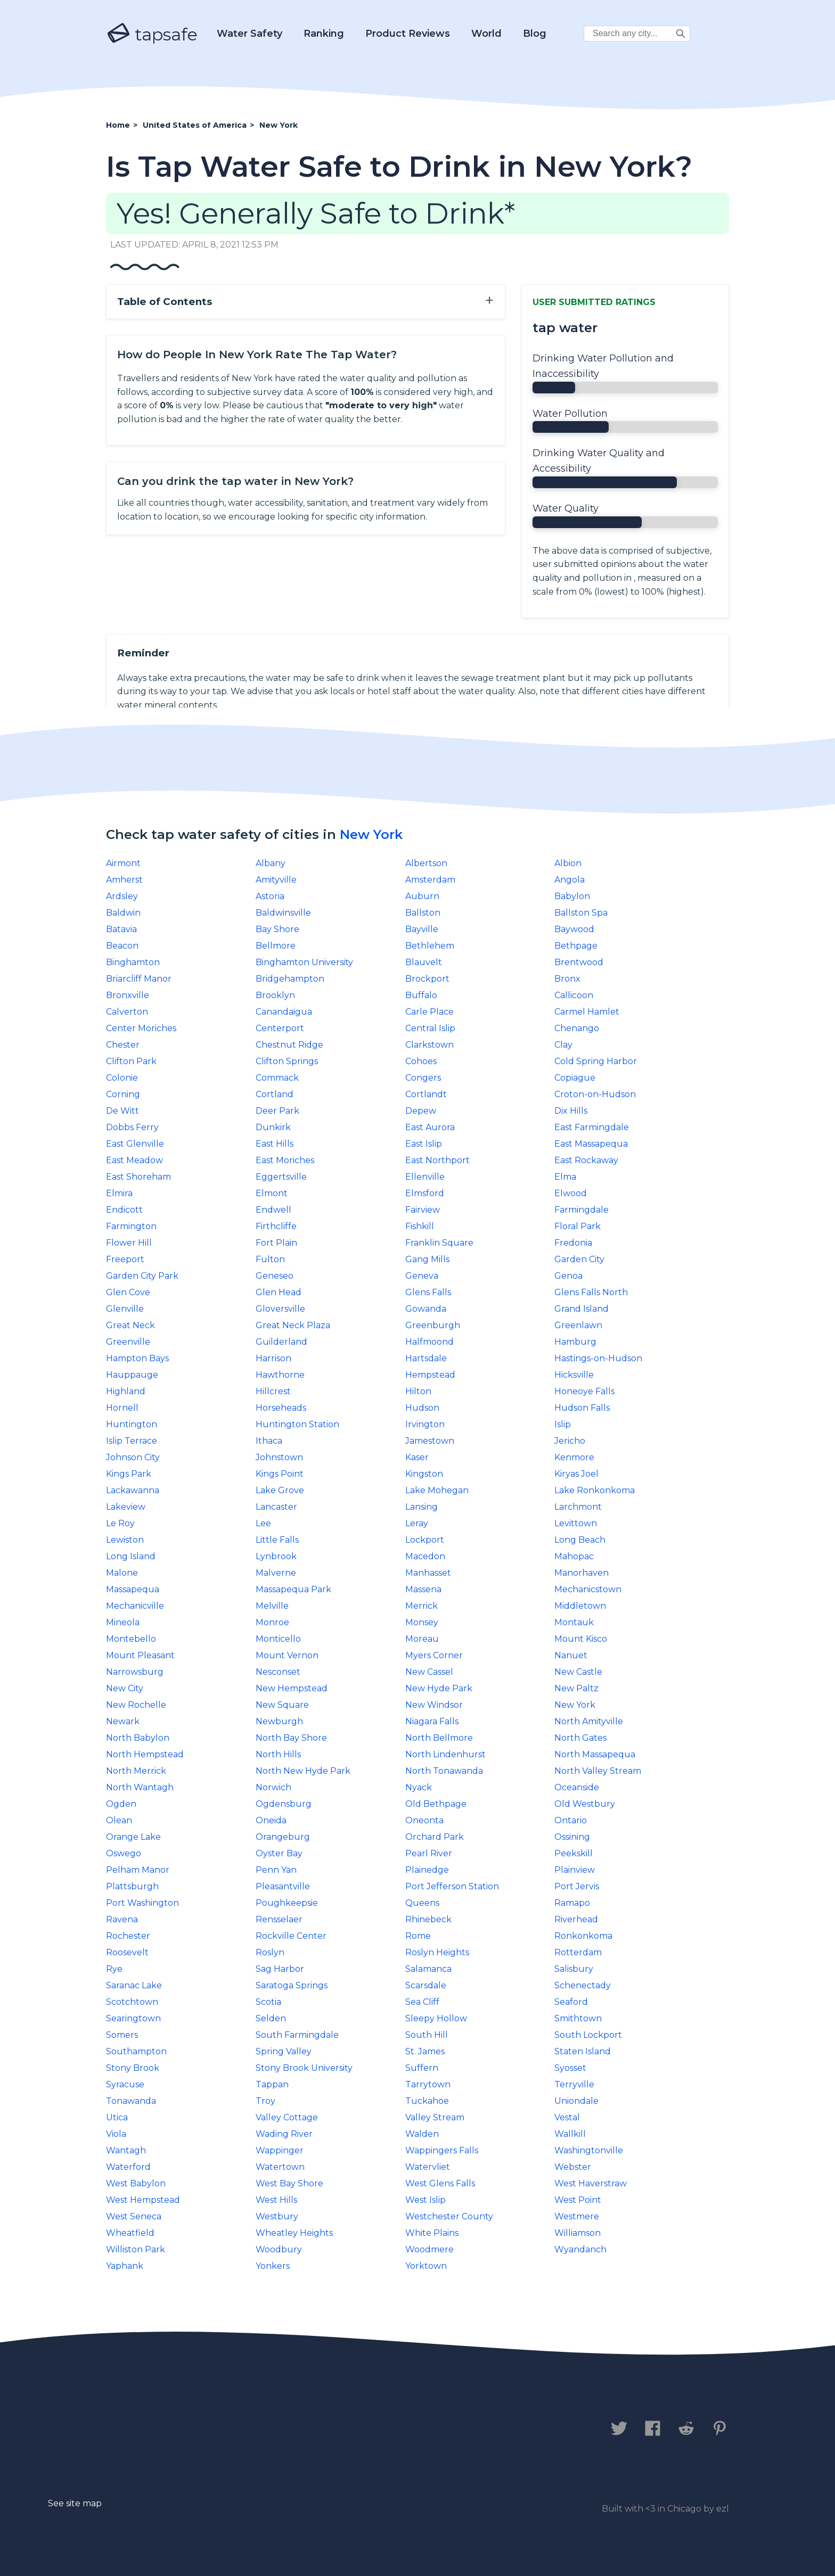  What do you see at coordinates (280, 1309) in the screenshot?
I see `Gloversville` at bounding box center [280, 1309].